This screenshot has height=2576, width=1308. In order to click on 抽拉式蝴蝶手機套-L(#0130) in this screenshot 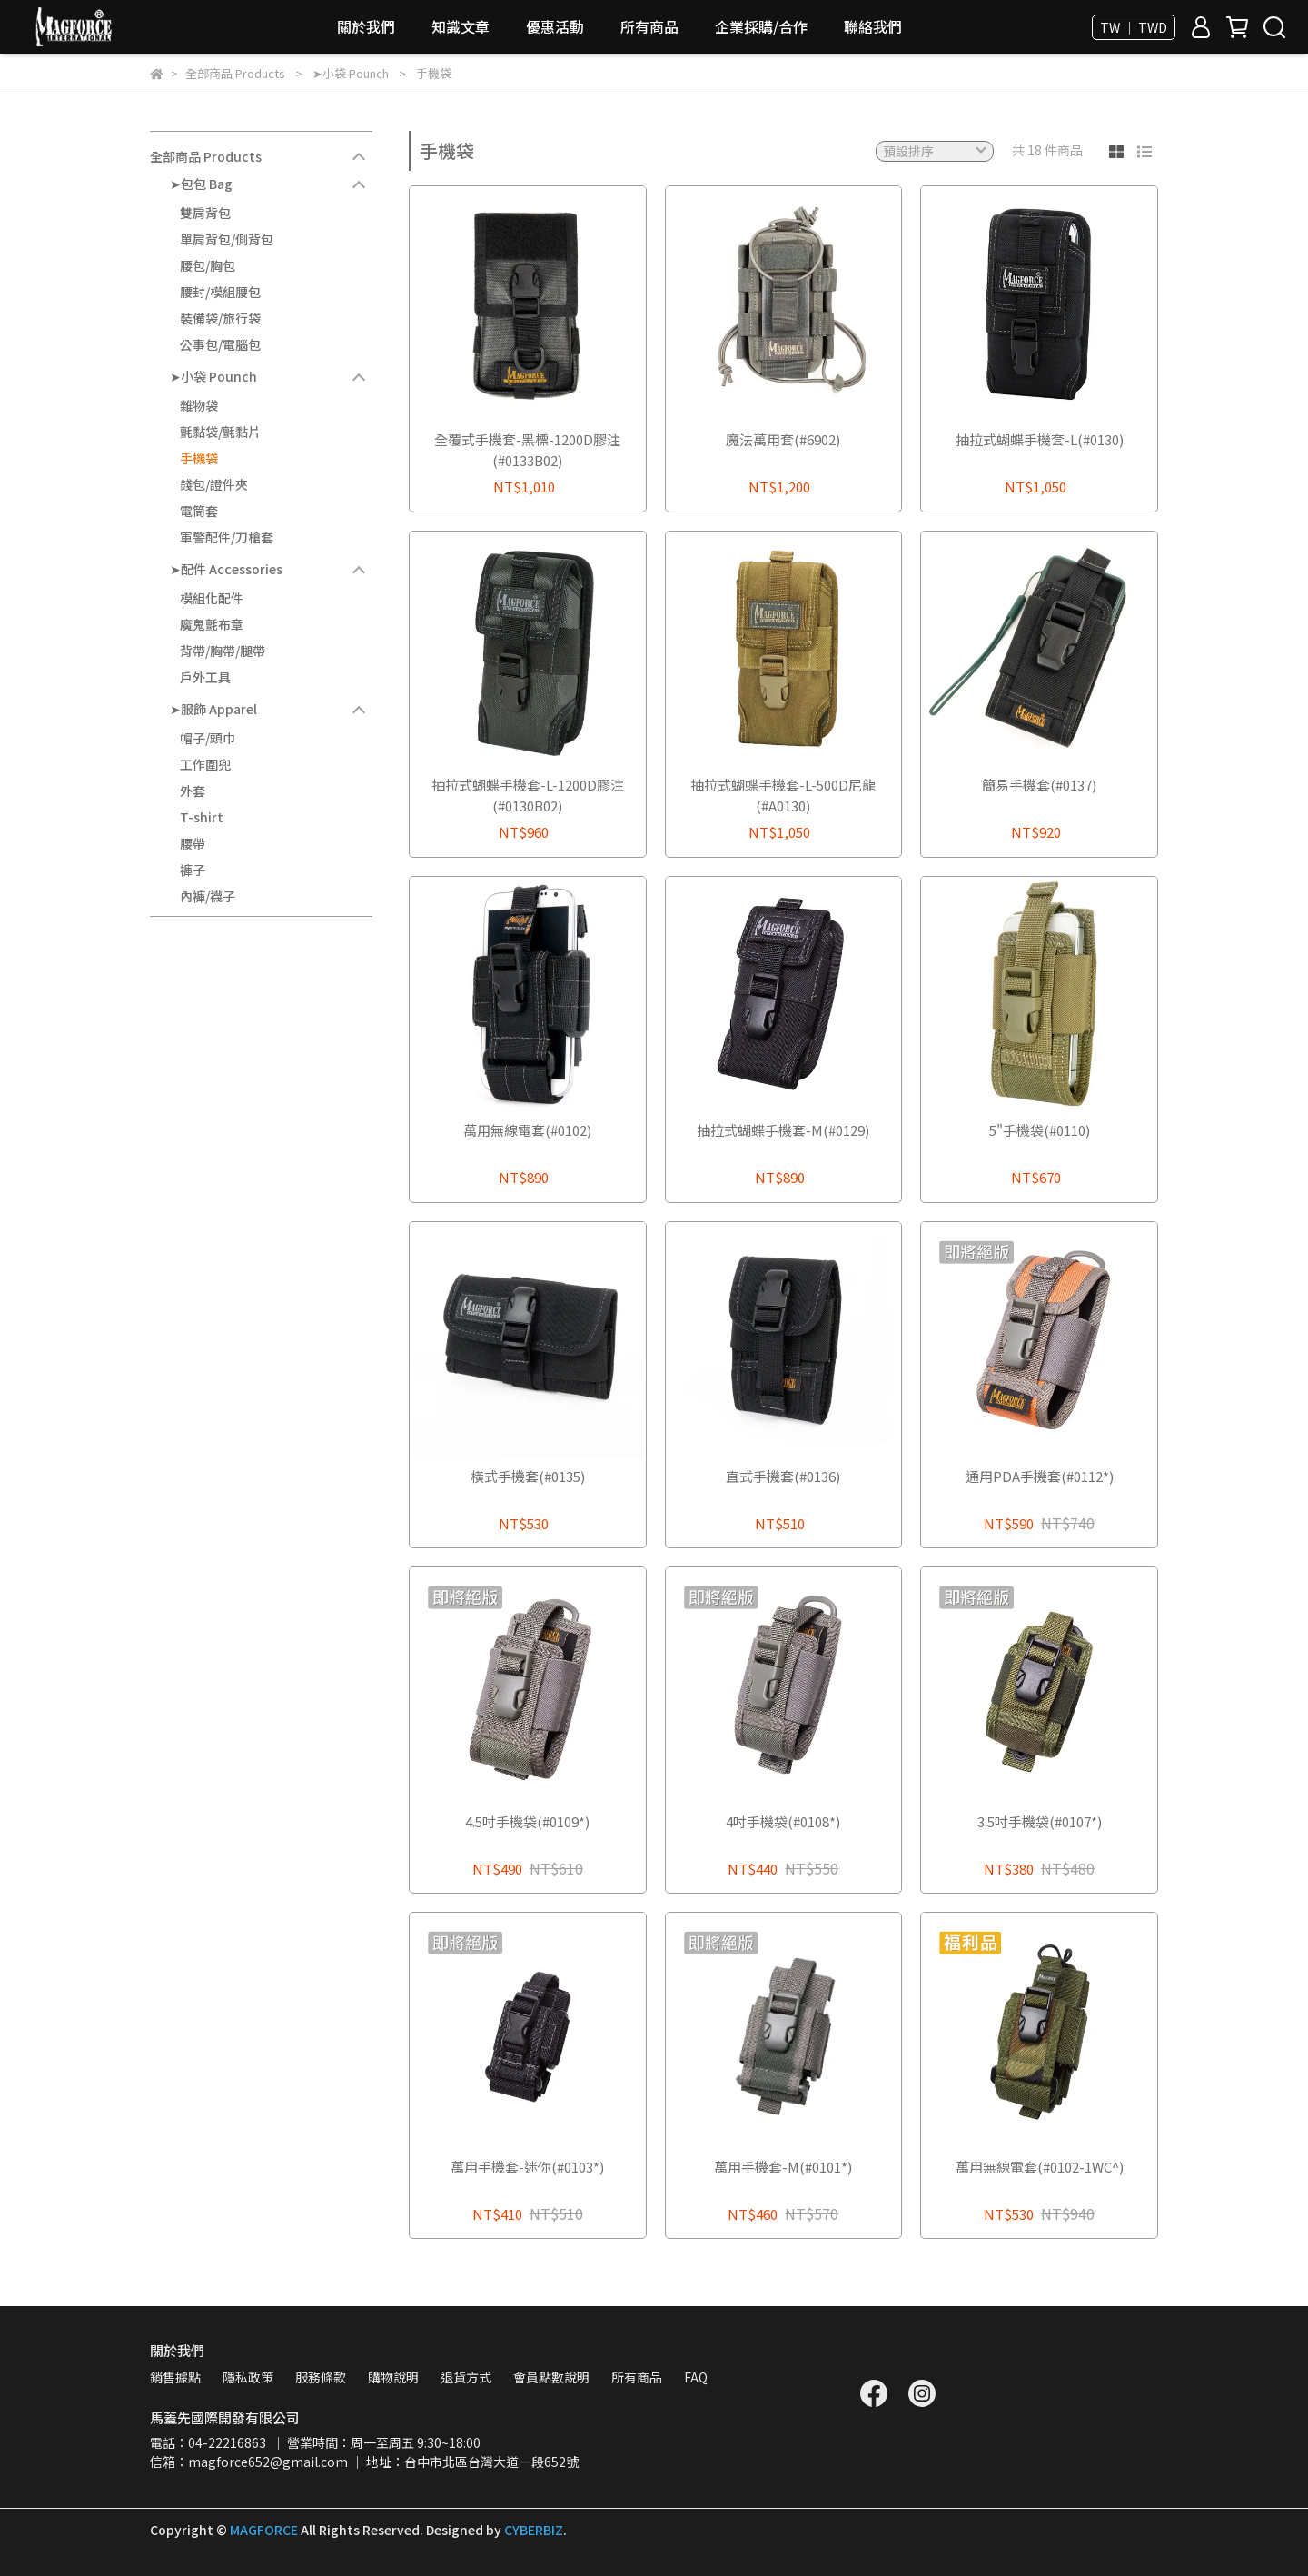, I will do `click(1040, 439)`.